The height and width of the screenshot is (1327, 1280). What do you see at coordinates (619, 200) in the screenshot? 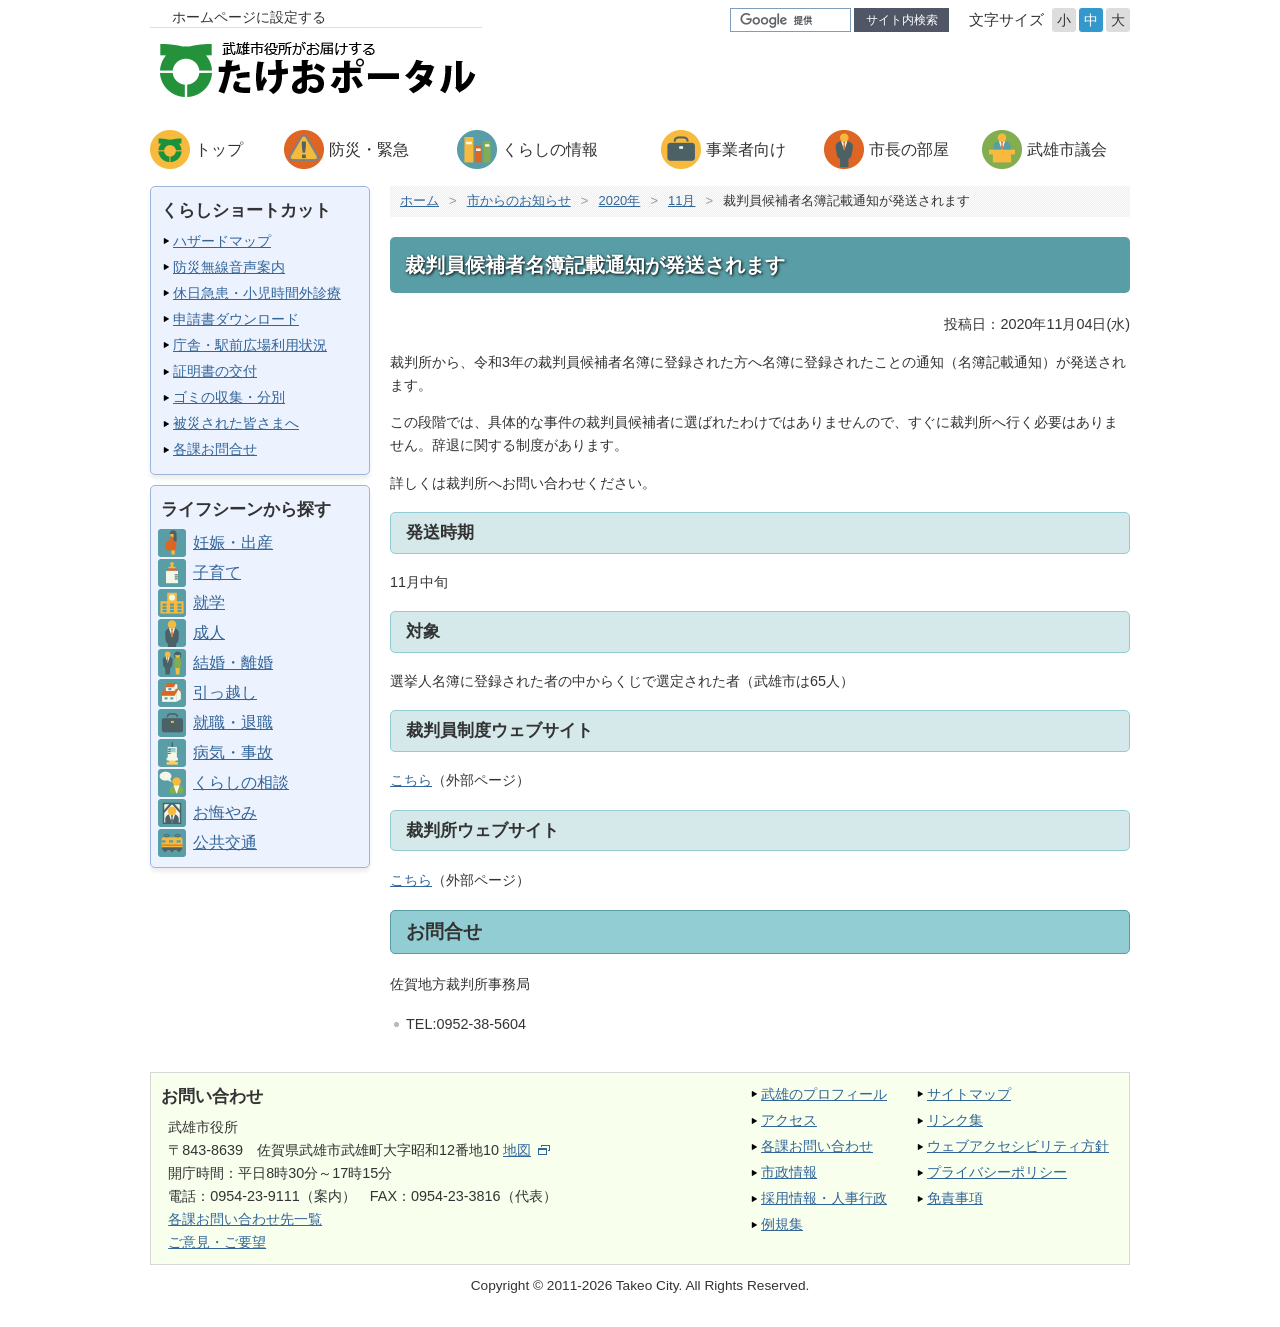
I see `2020年` at bounding box center [619, 200].